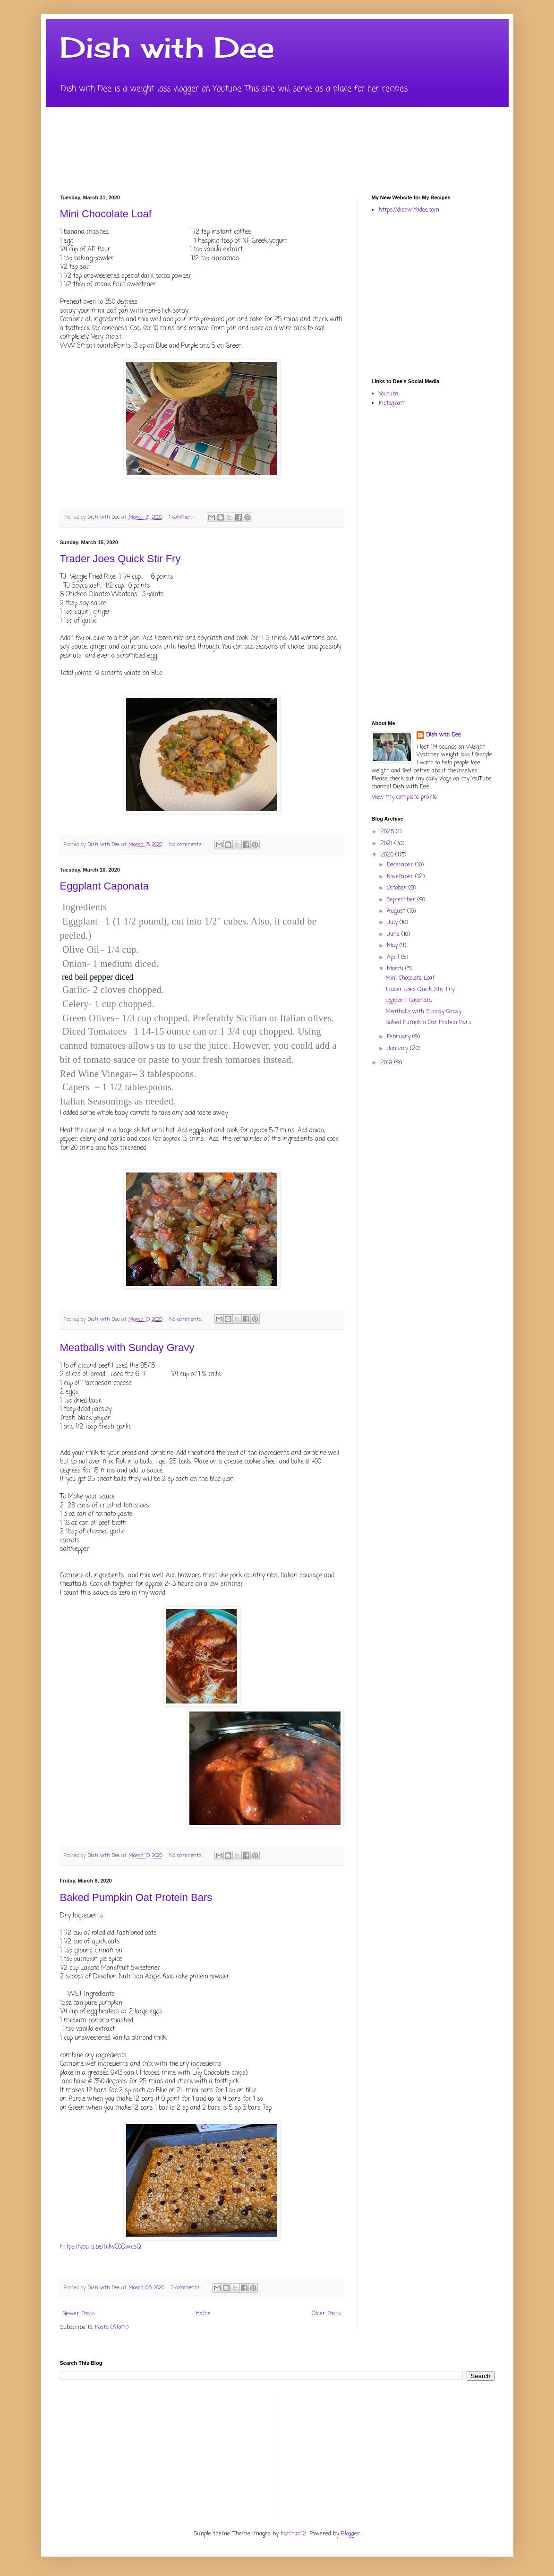 The width and height of the screenshot is (554, 2576). Describe the element at coordinates (397, 911) in the screenshot. I see `August` at that location.